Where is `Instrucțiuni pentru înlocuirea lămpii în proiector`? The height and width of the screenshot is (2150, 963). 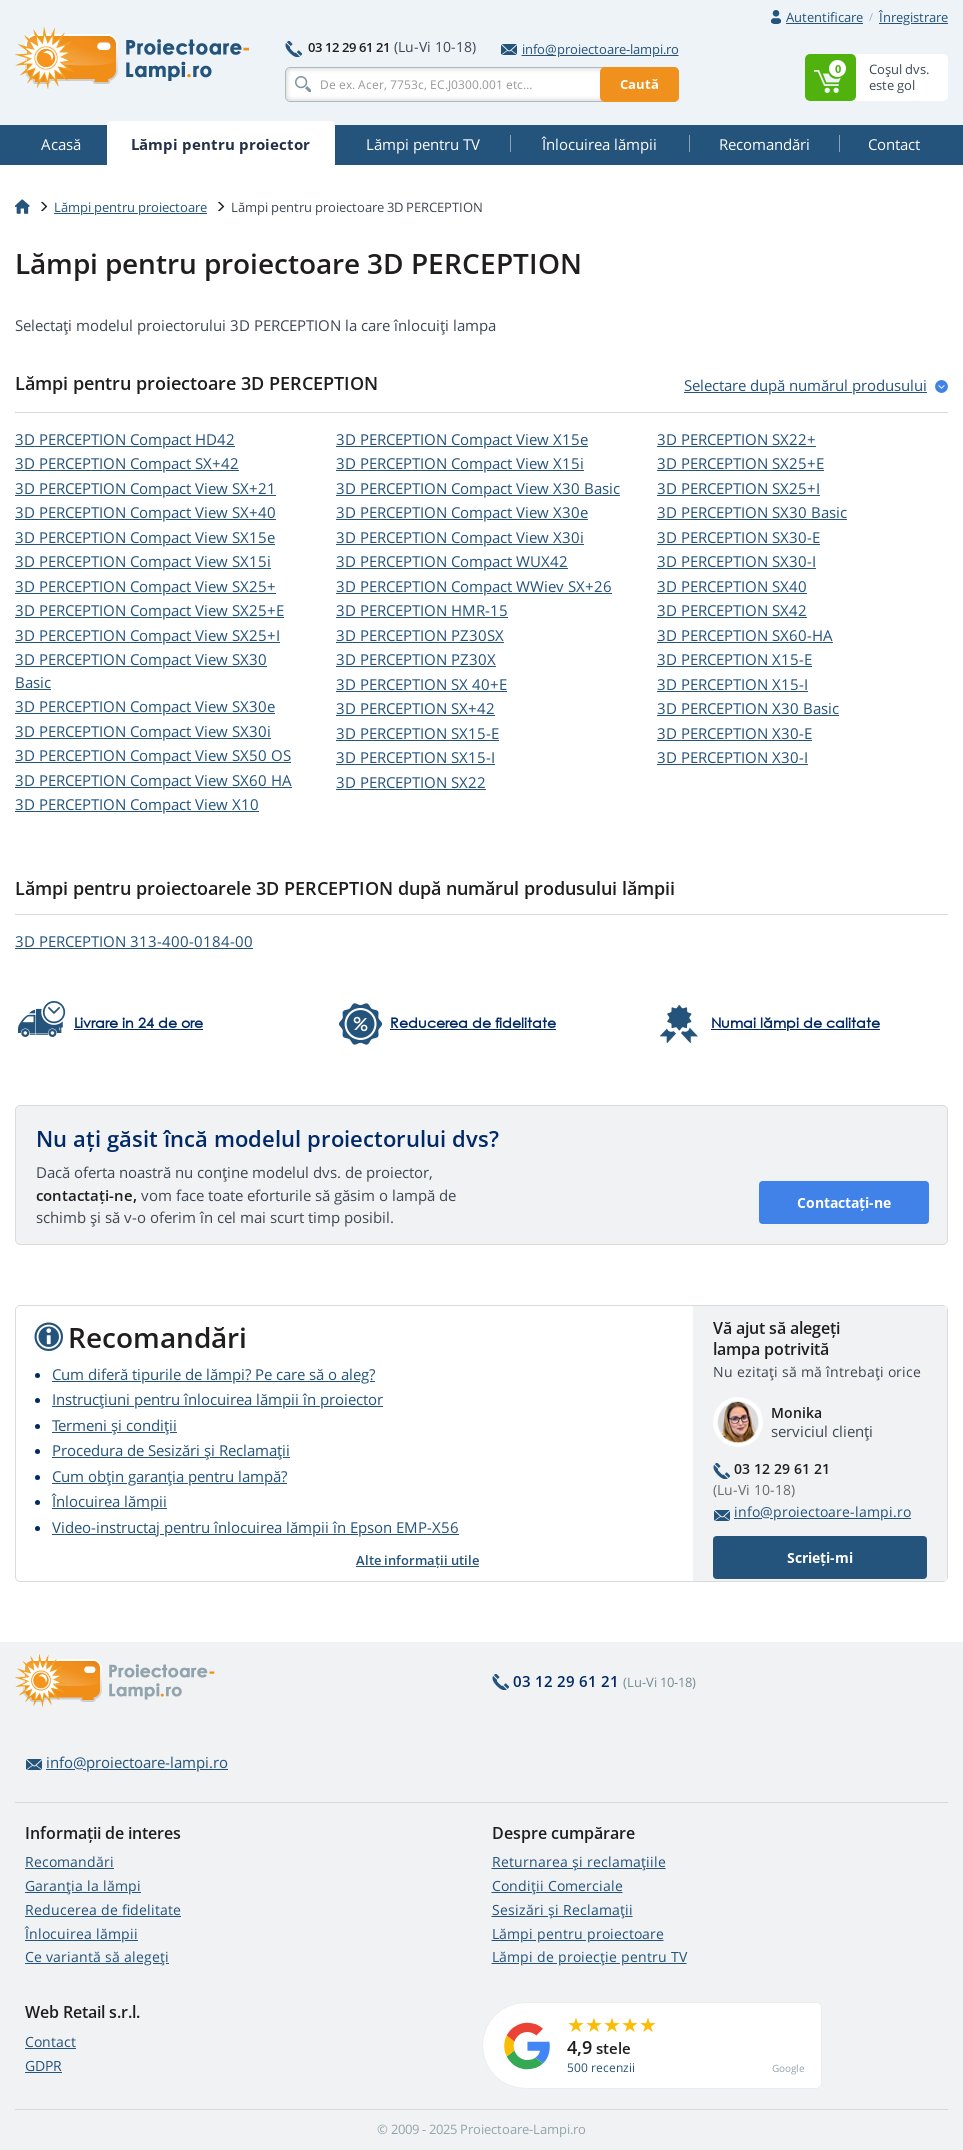 Instrucțiuni pentru înlocuirea lămpii în proiector is located at coordinates (217, 1399).